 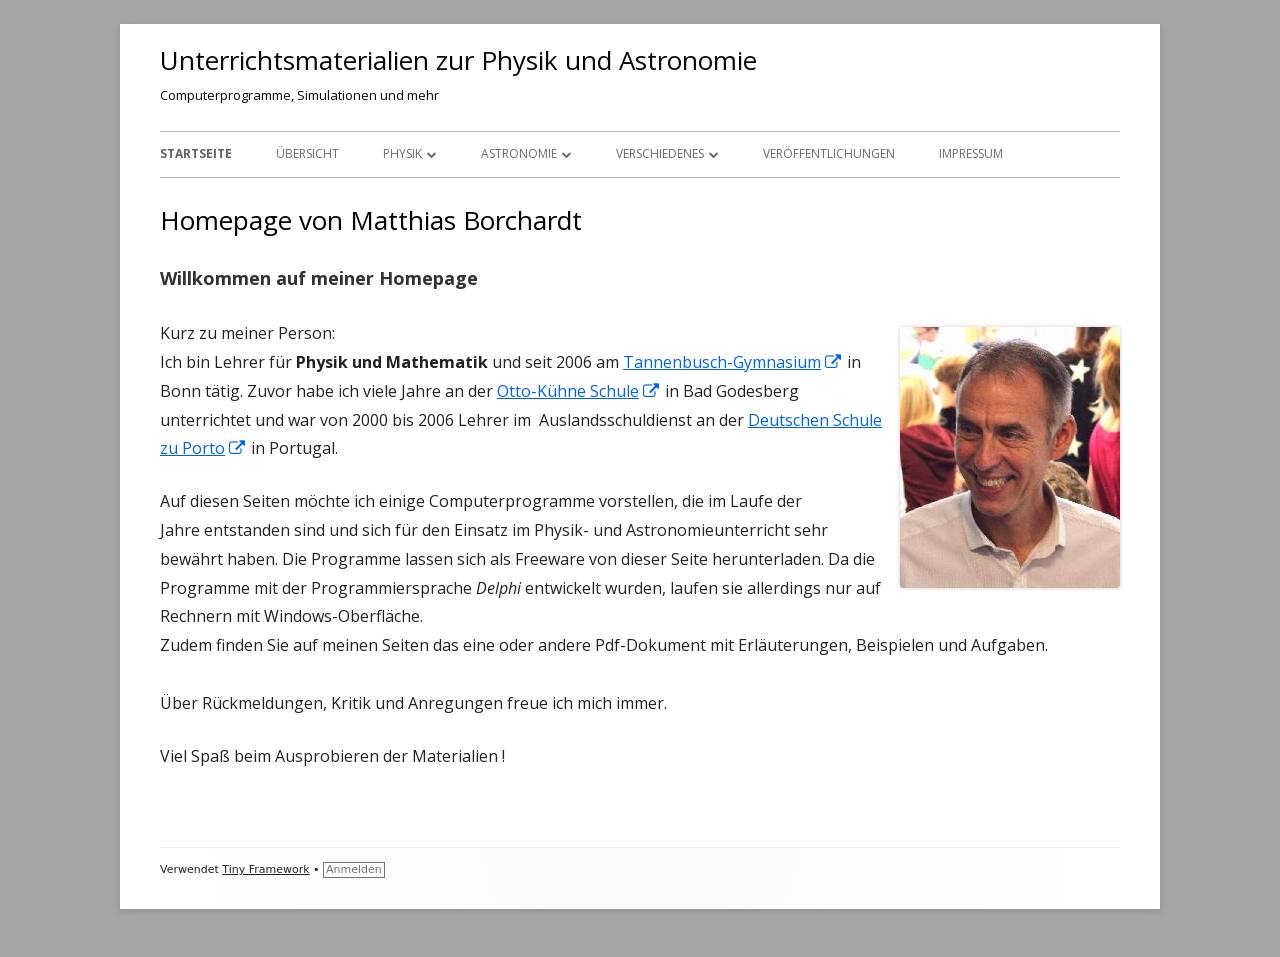 I want to click on Unterrichtsmaterialien zur Physik und Astronomie, so click(x=458, y=60).